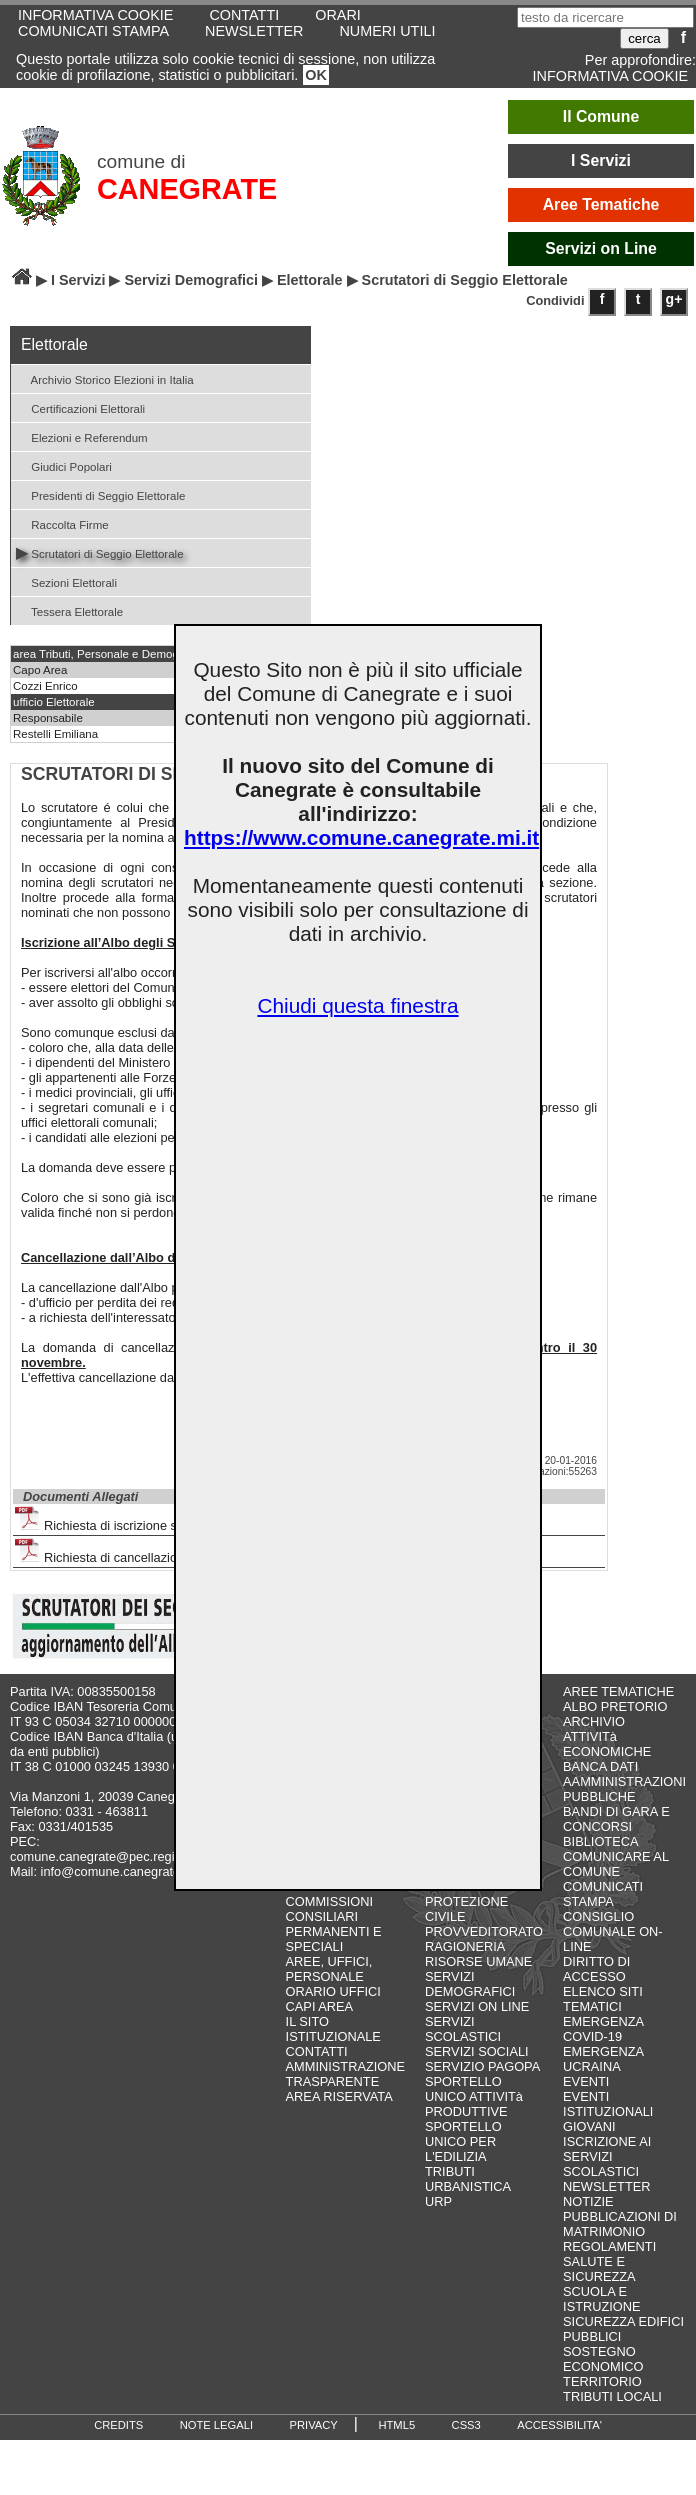 The height and width of the screenshot is (2495, 696). Describe the element at coordinates (105, 378) in the screenshot. I see `Archivio Storico Elezioni in Italia` at that location.